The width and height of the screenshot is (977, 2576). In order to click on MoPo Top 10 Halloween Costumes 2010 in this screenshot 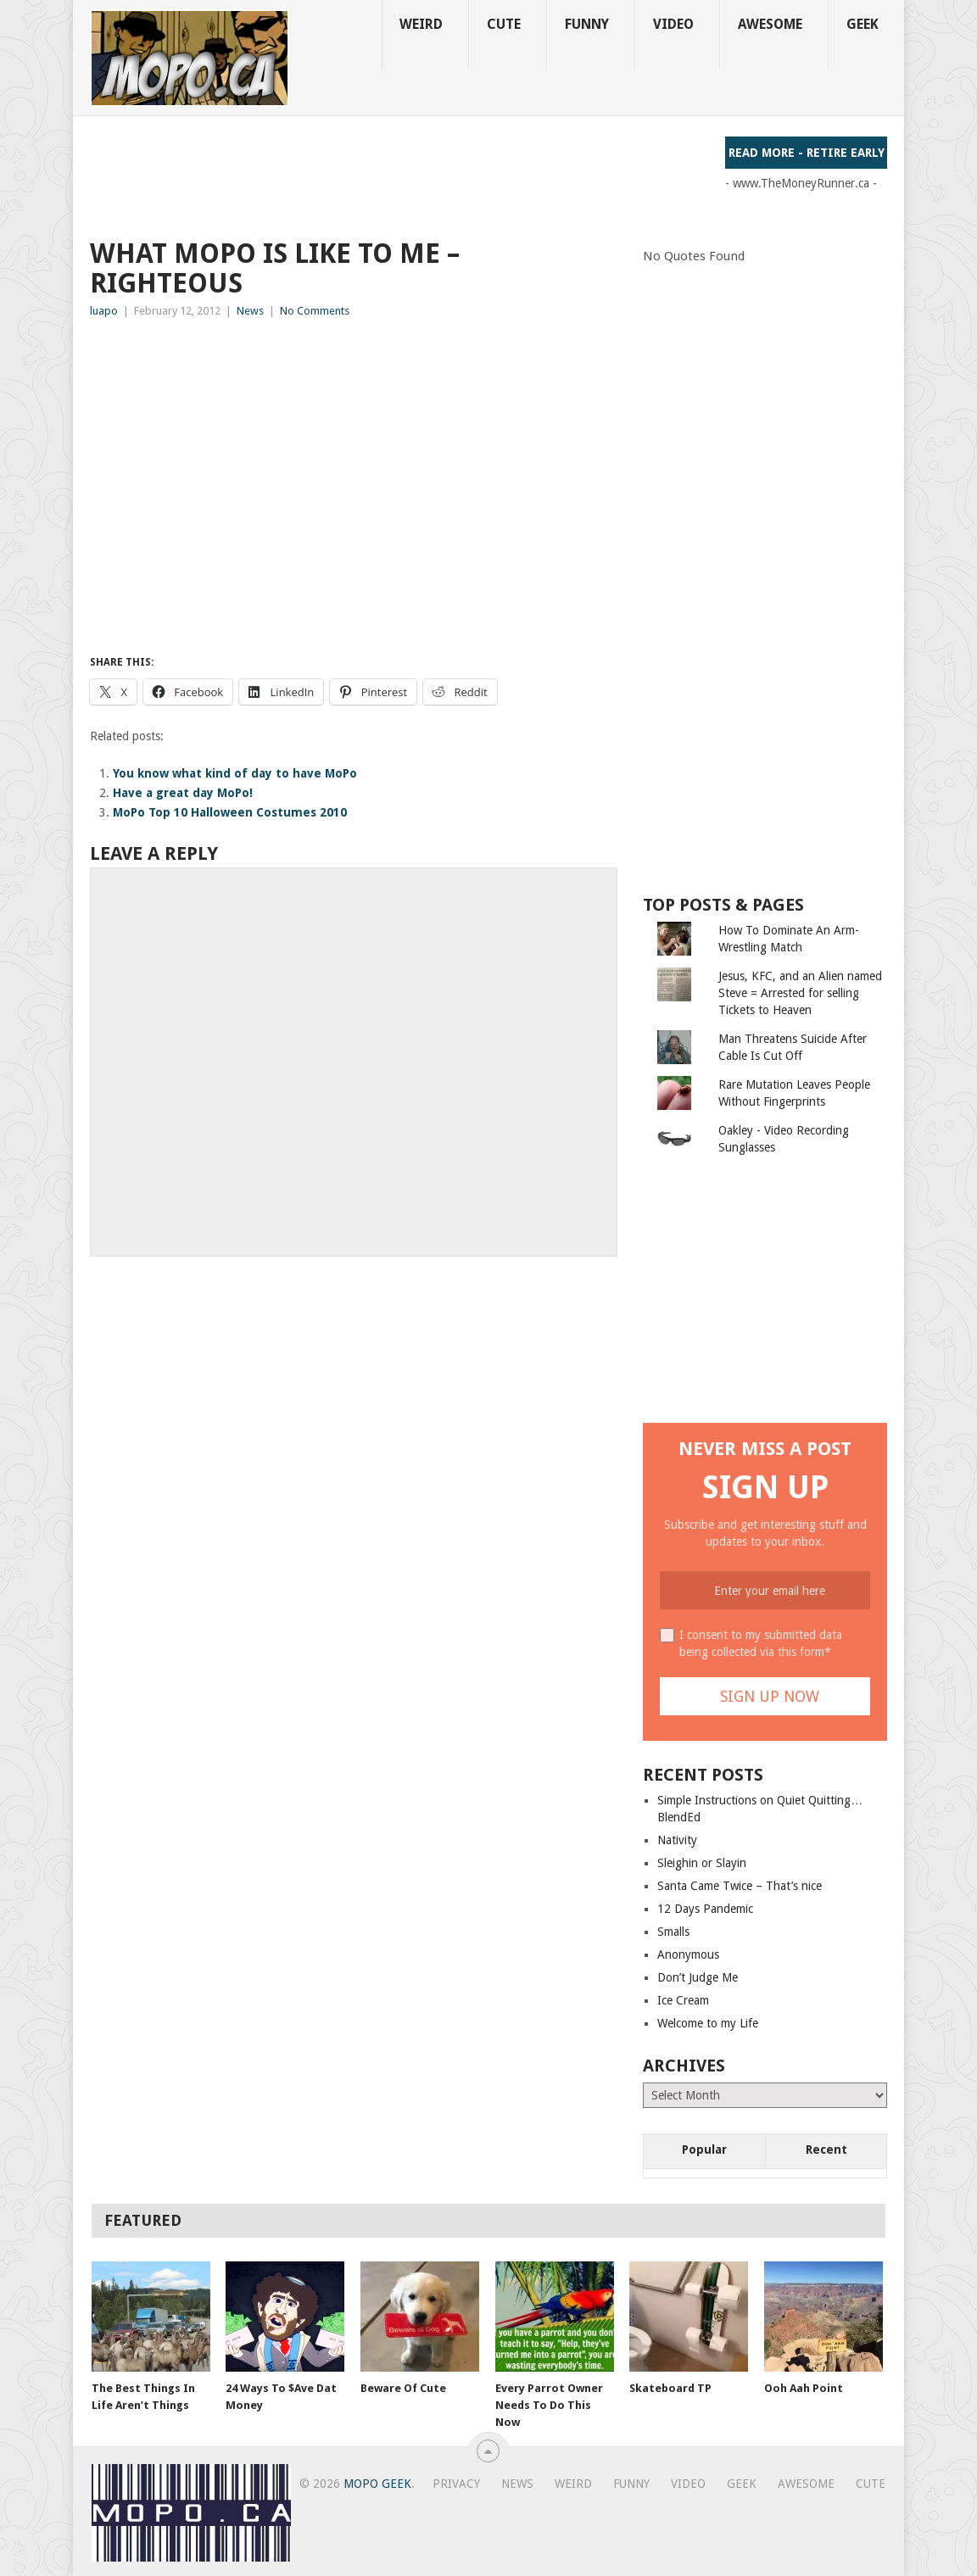, I will do `click(230, 812)`.